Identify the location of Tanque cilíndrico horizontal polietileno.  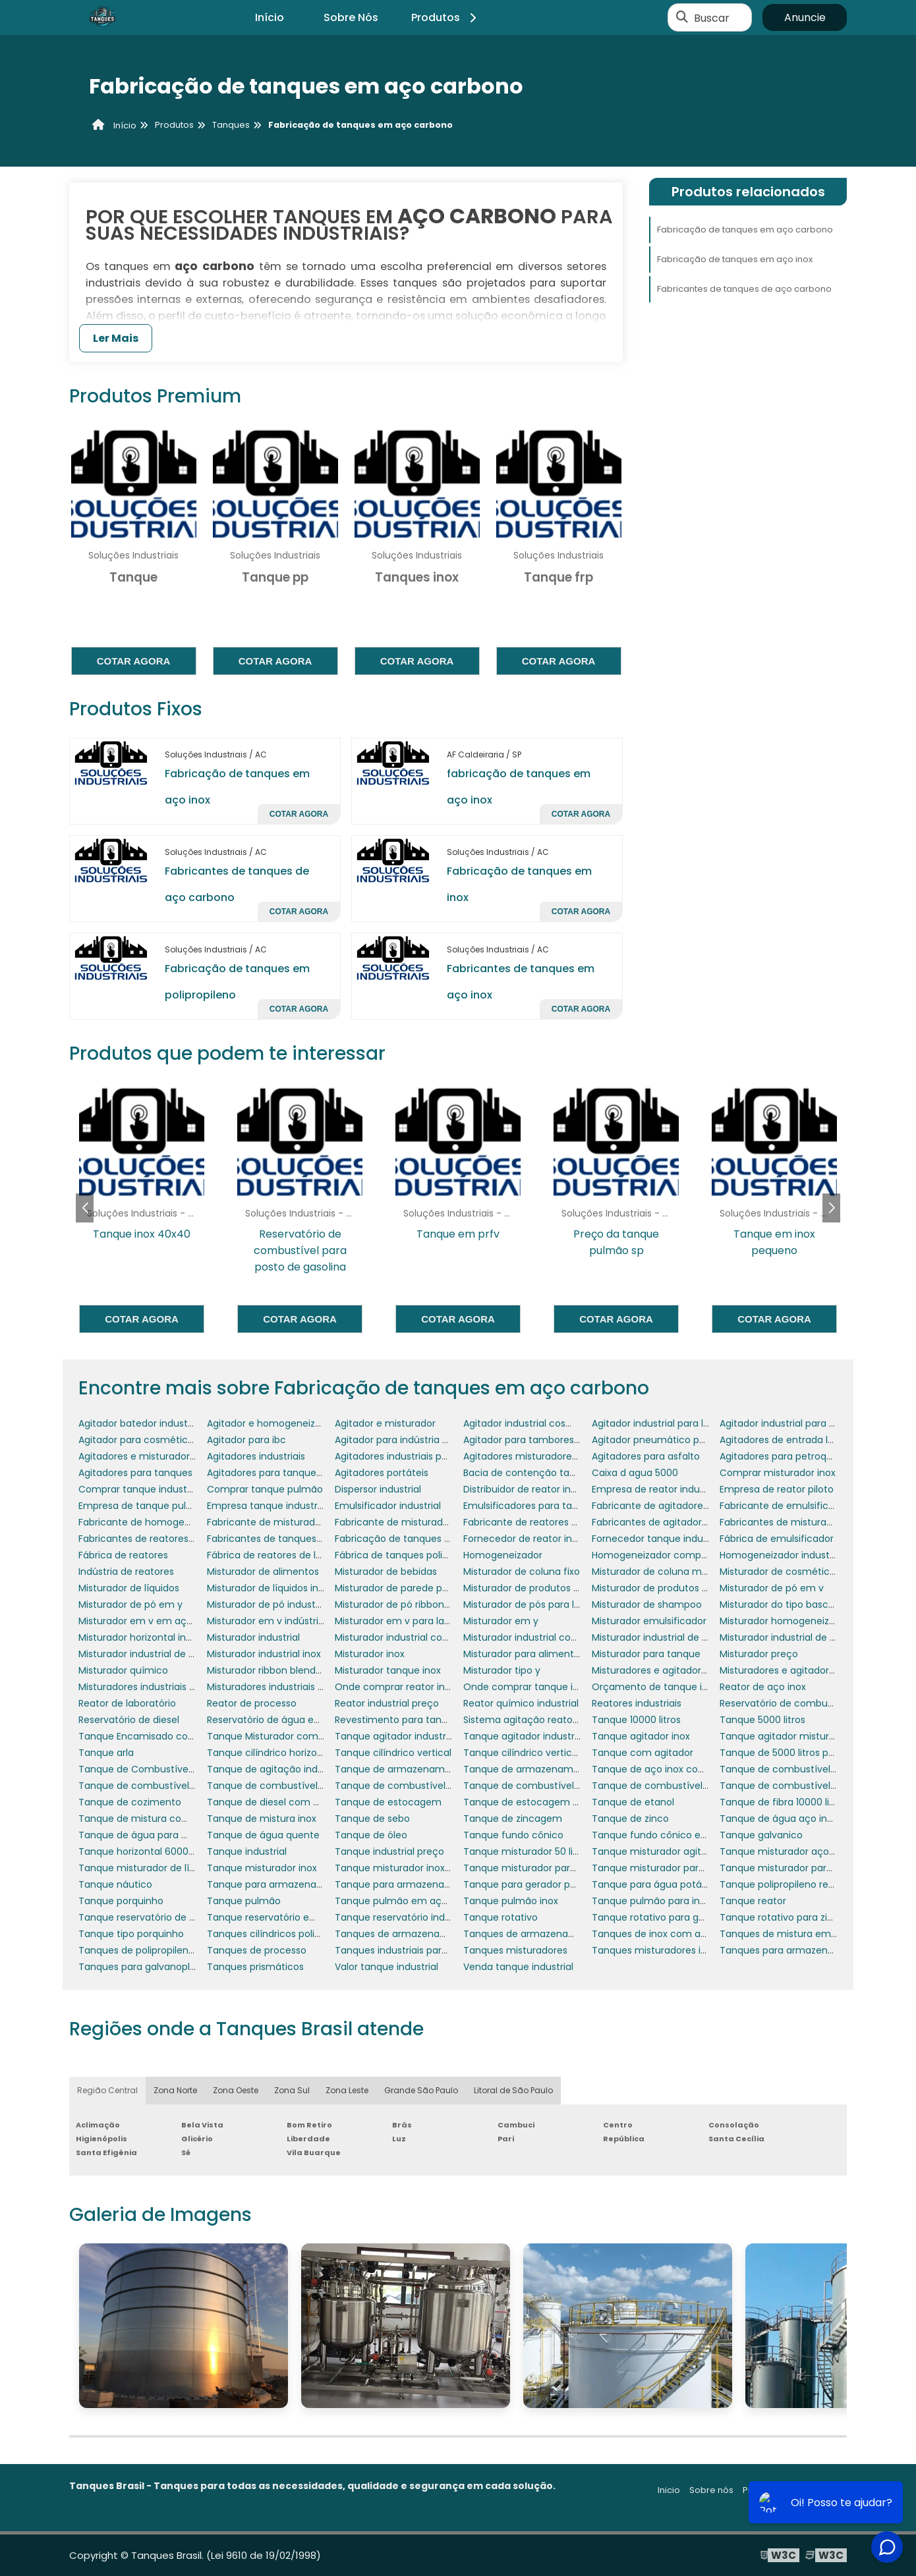
(296, 1752).